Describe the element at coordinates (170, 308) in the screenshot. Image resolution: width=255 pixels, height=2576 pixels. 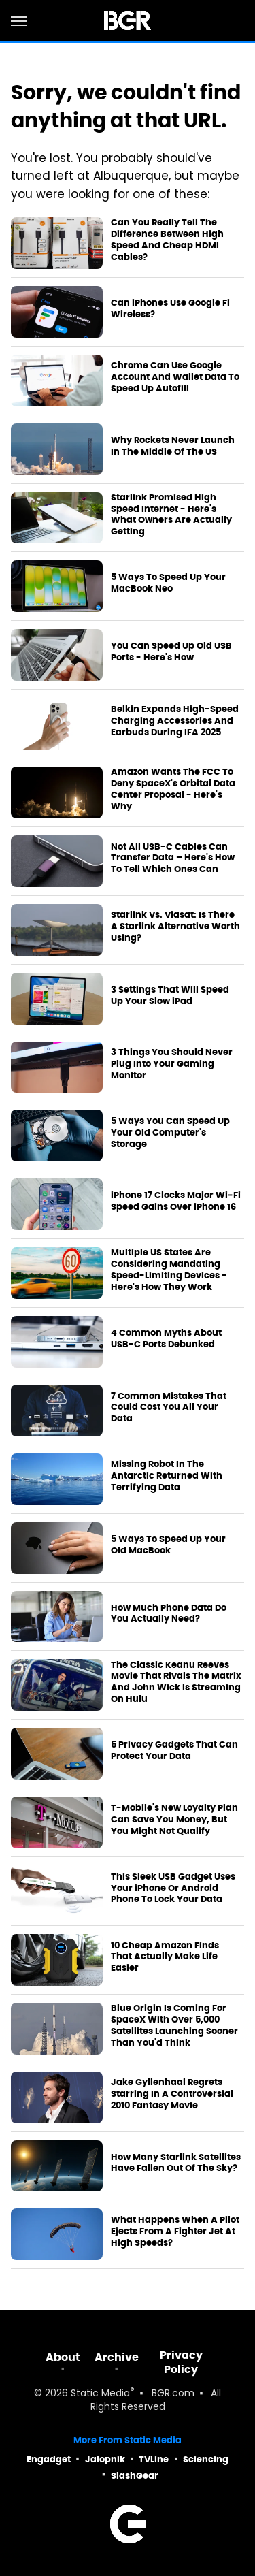
I see `Can iPhones Use Google Fi Wireless?` at that location.